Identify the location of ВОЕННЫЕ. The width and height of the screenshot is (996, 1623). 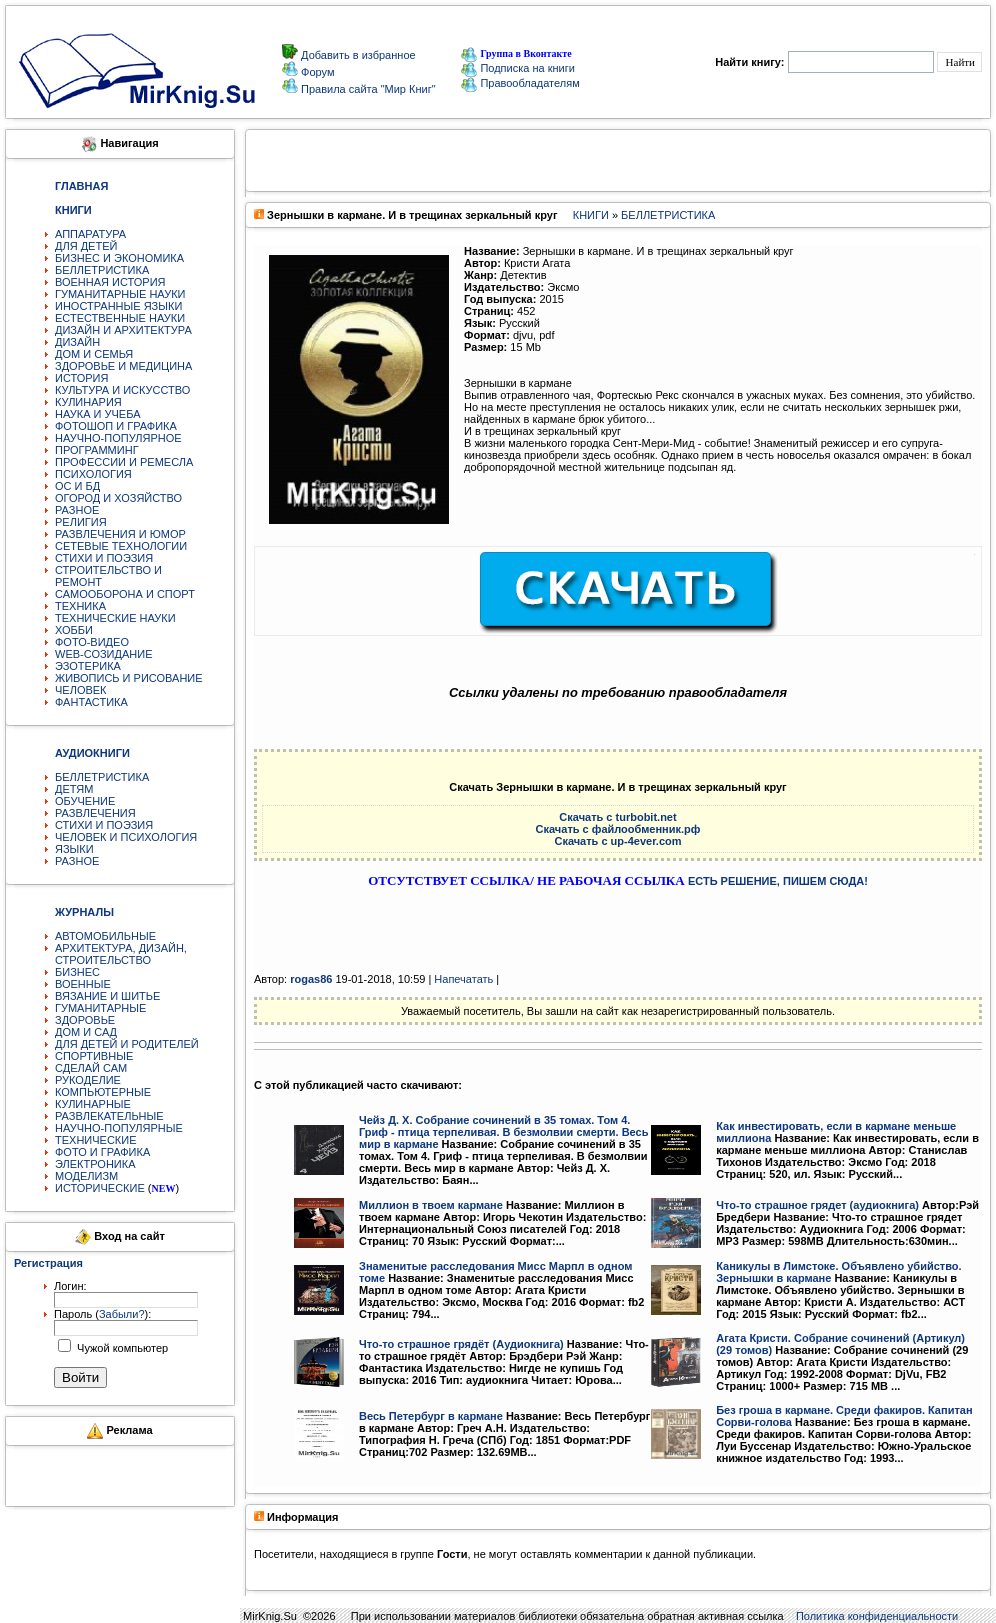
(83, 984).